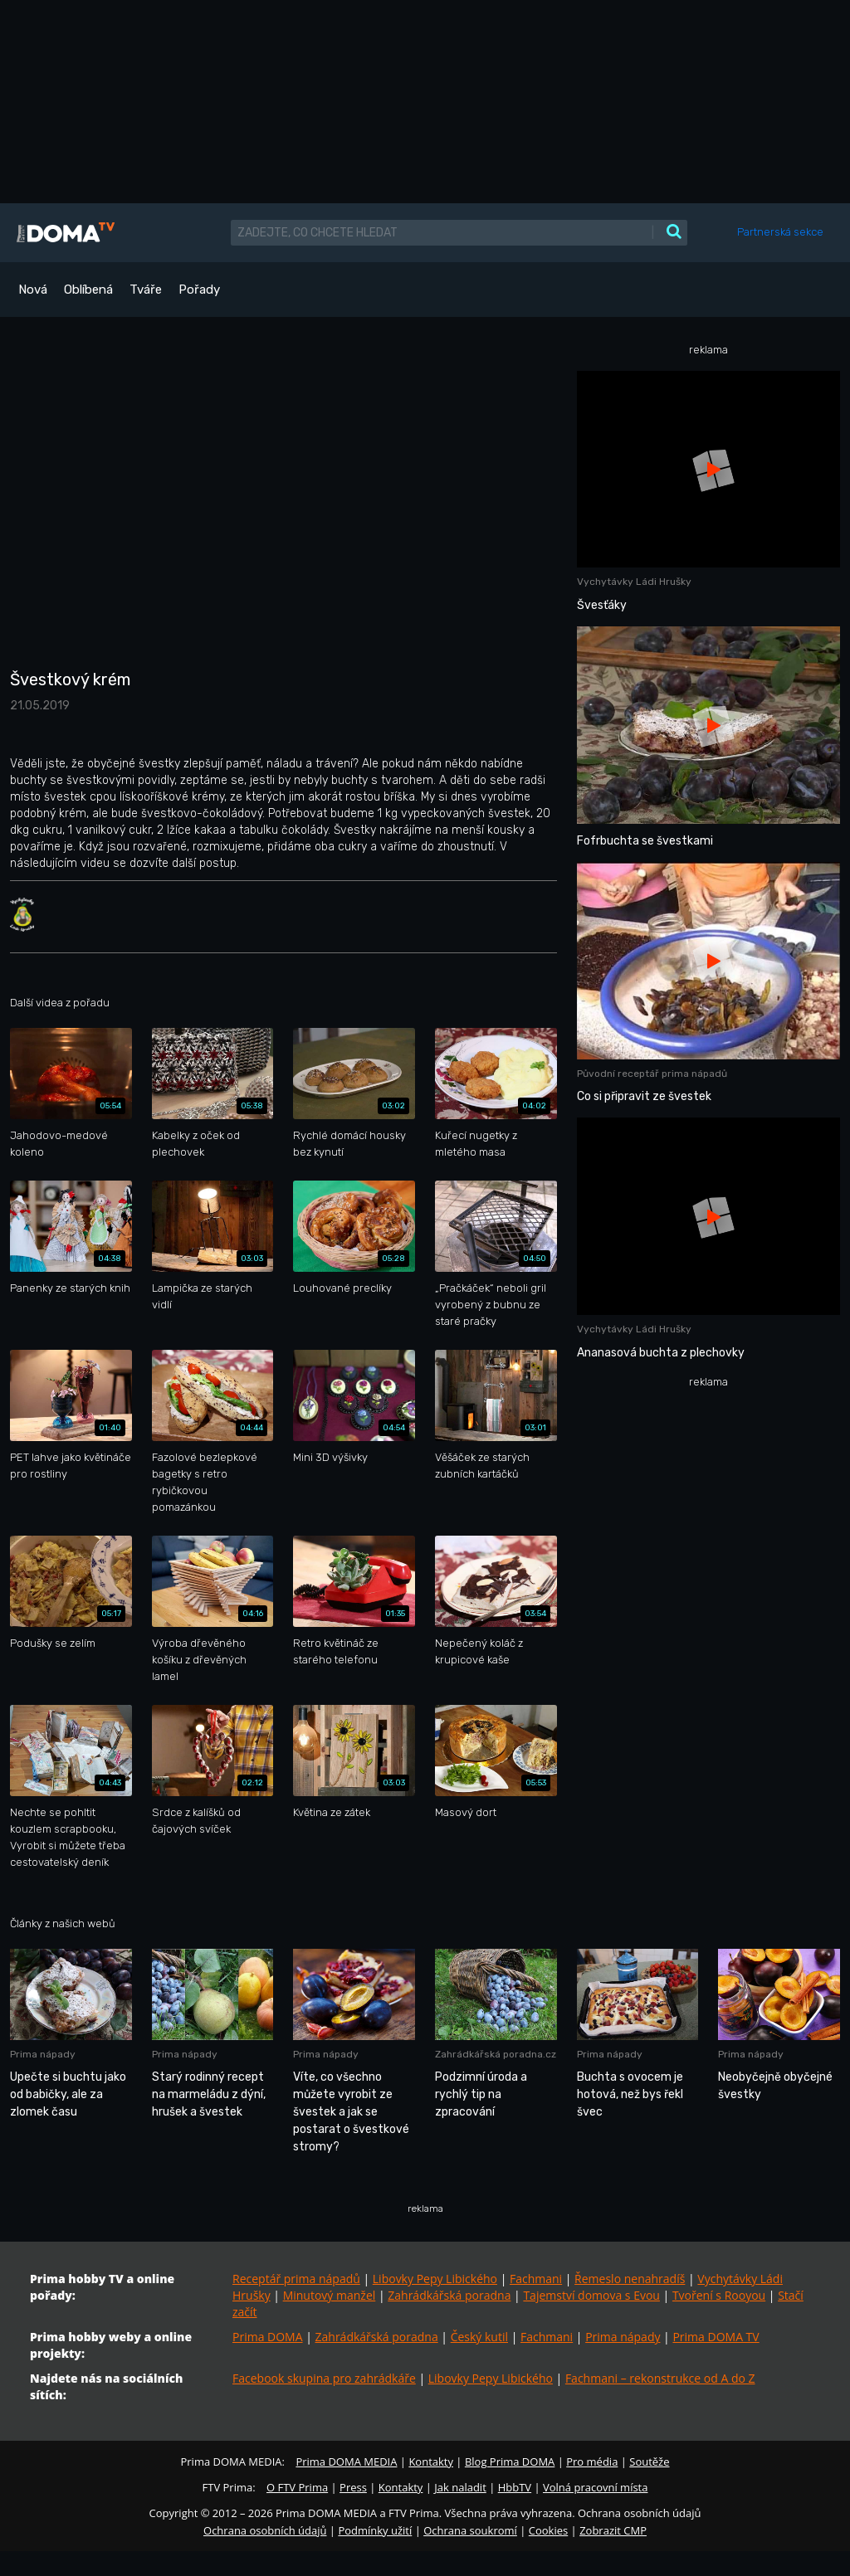 The image size is (850, 2576). Describe the element at coordinates (353, 2487) in the screenshot. I see `Press` at that location.